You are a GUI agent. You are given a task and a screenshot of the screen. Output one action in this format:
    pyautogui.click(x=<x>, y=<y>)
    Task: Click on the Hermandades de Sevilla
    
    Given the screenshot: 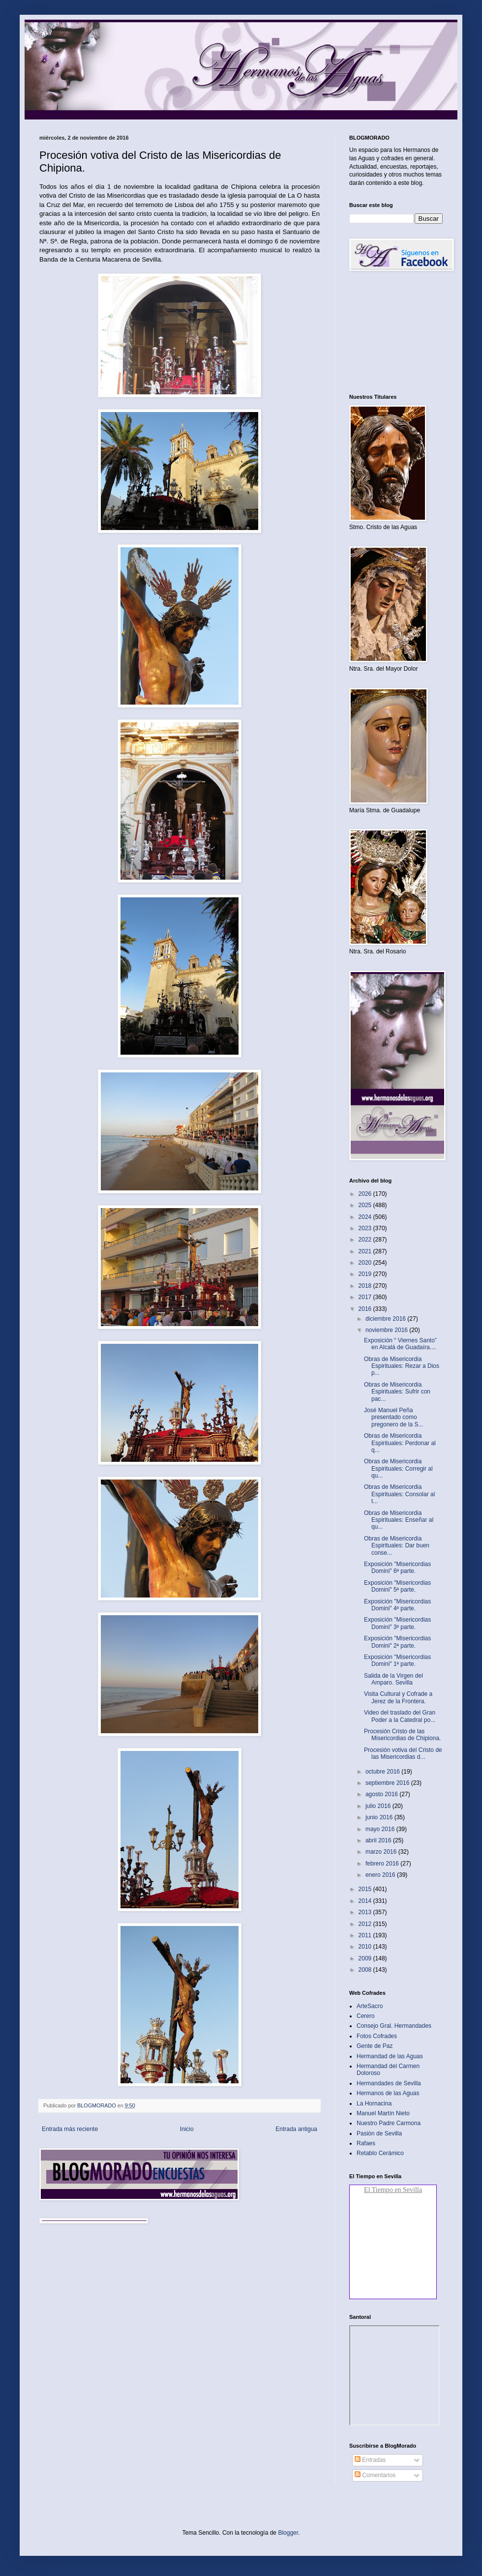 What is the action you would take?
    pyautogui.click(x=389, y=2083)
    